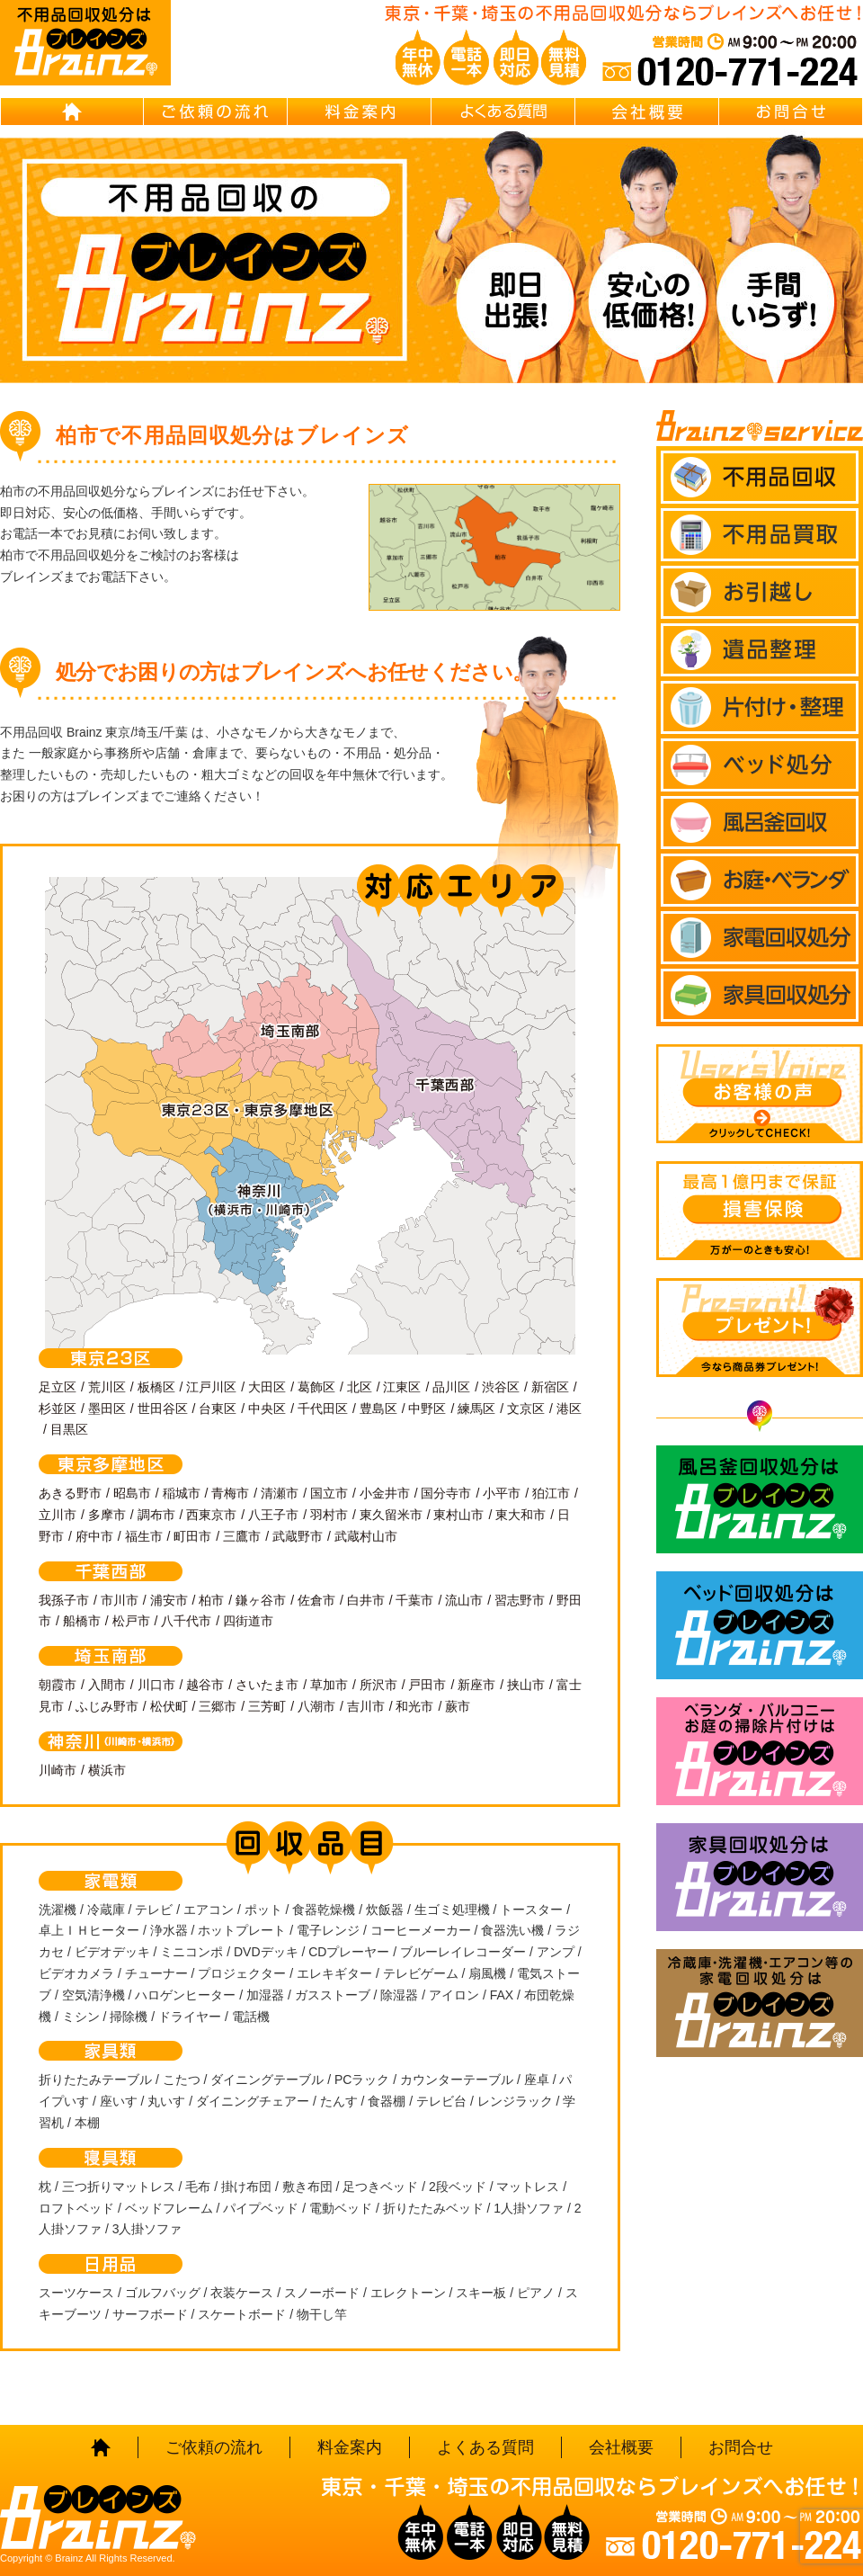  I want to click on 中野区, so click(427, 1408).